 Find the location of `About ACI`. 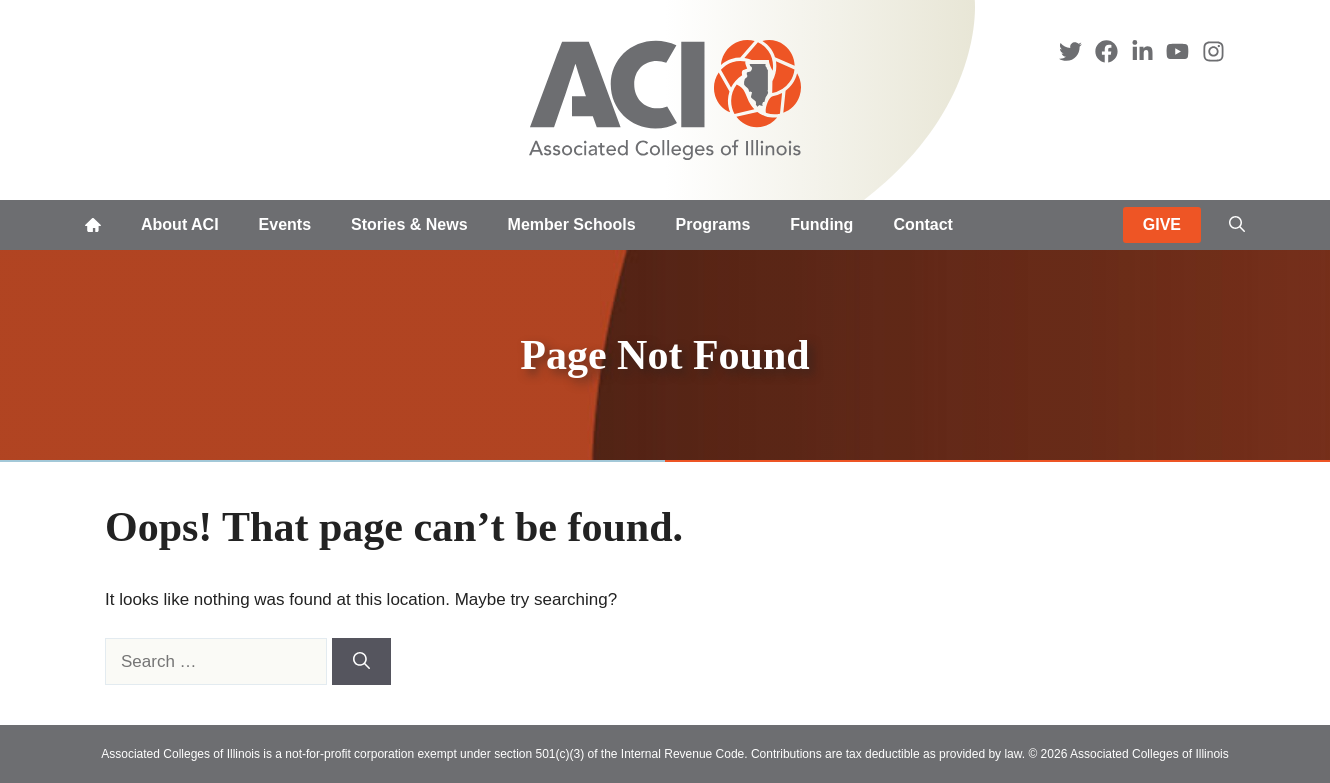

About ACI is located at coordinates (180, 224).